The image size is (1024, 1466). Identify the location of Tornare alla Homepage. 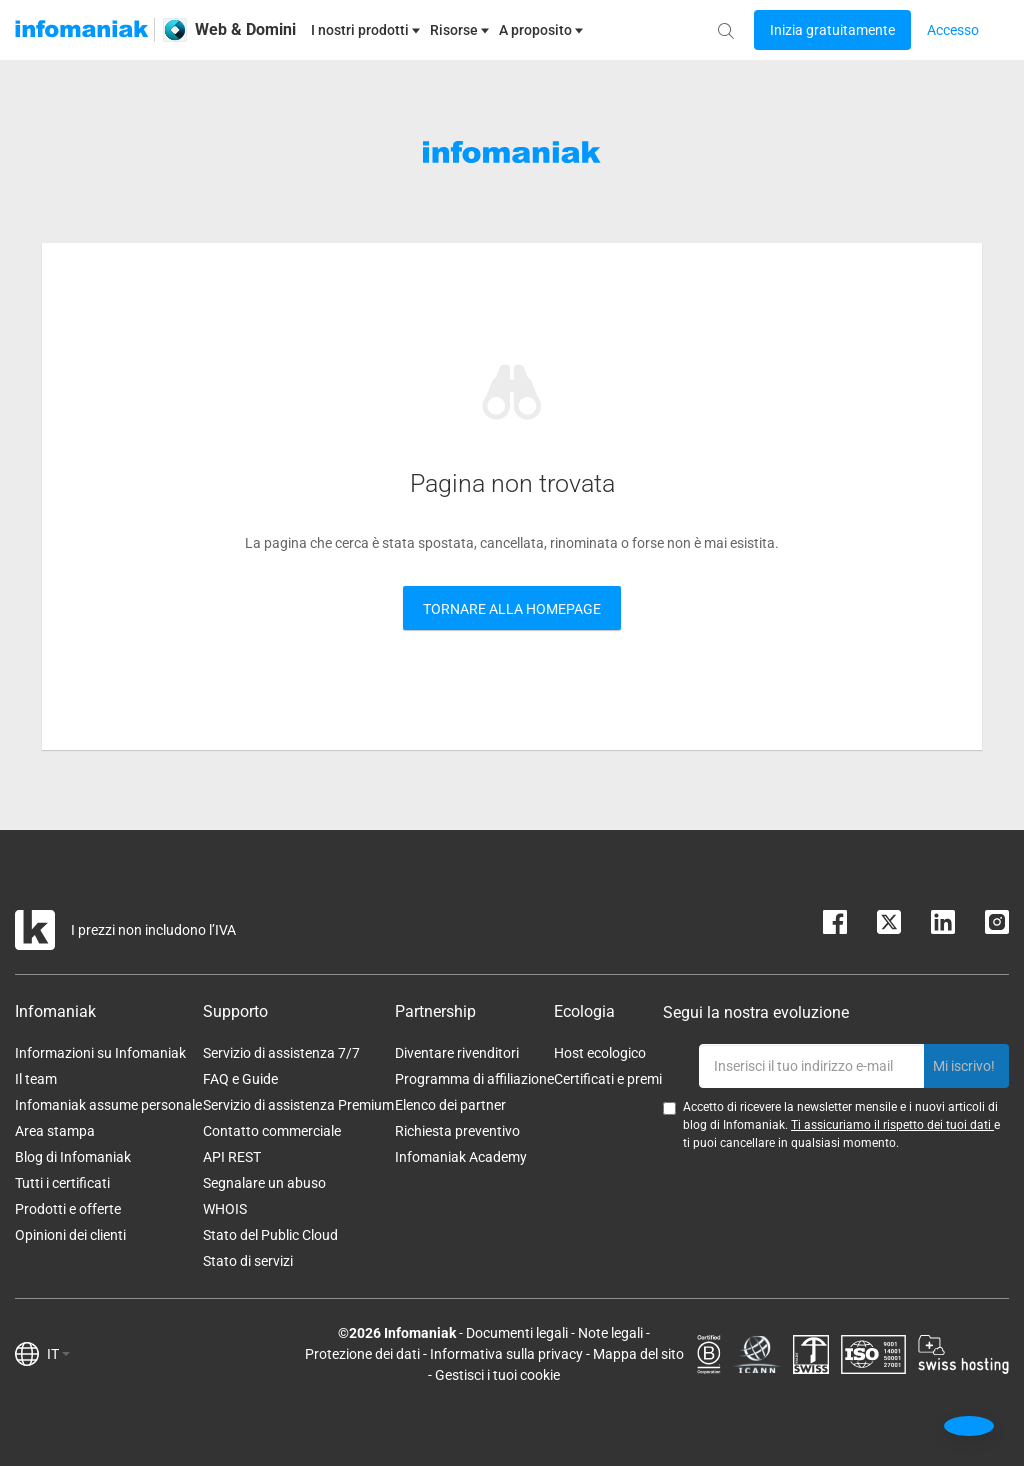
(512, 609).